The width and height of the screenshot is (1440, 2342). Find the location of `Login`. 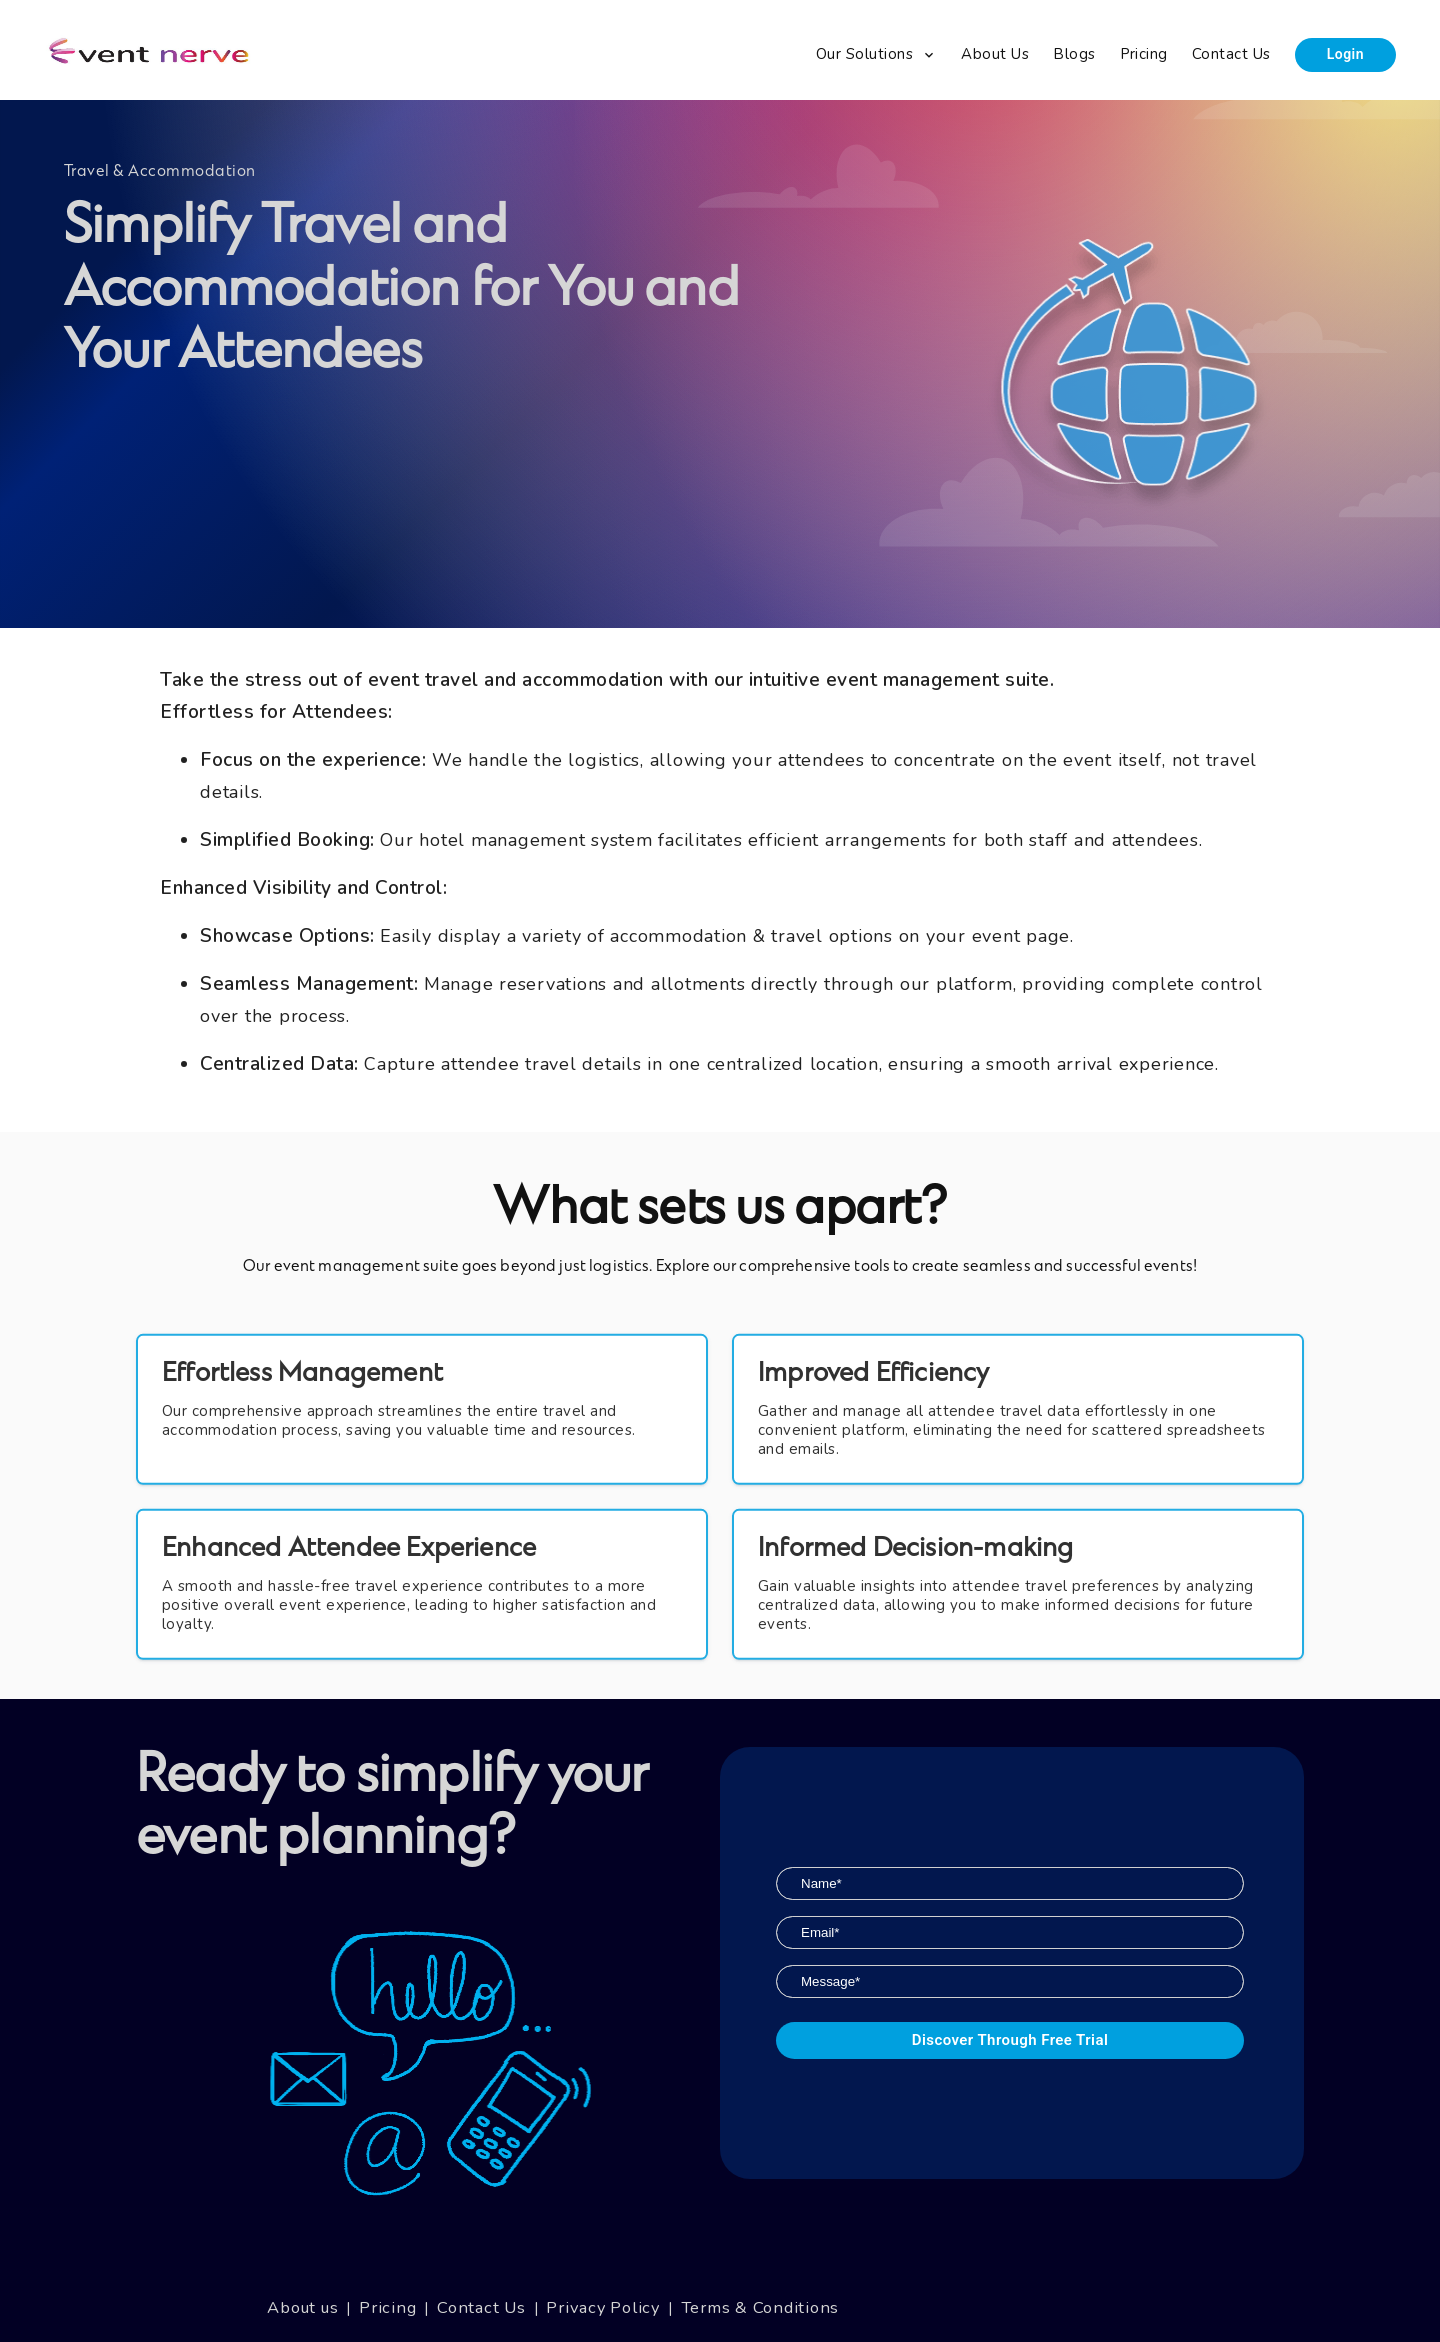

Login is located at coordinates (1345, 54).